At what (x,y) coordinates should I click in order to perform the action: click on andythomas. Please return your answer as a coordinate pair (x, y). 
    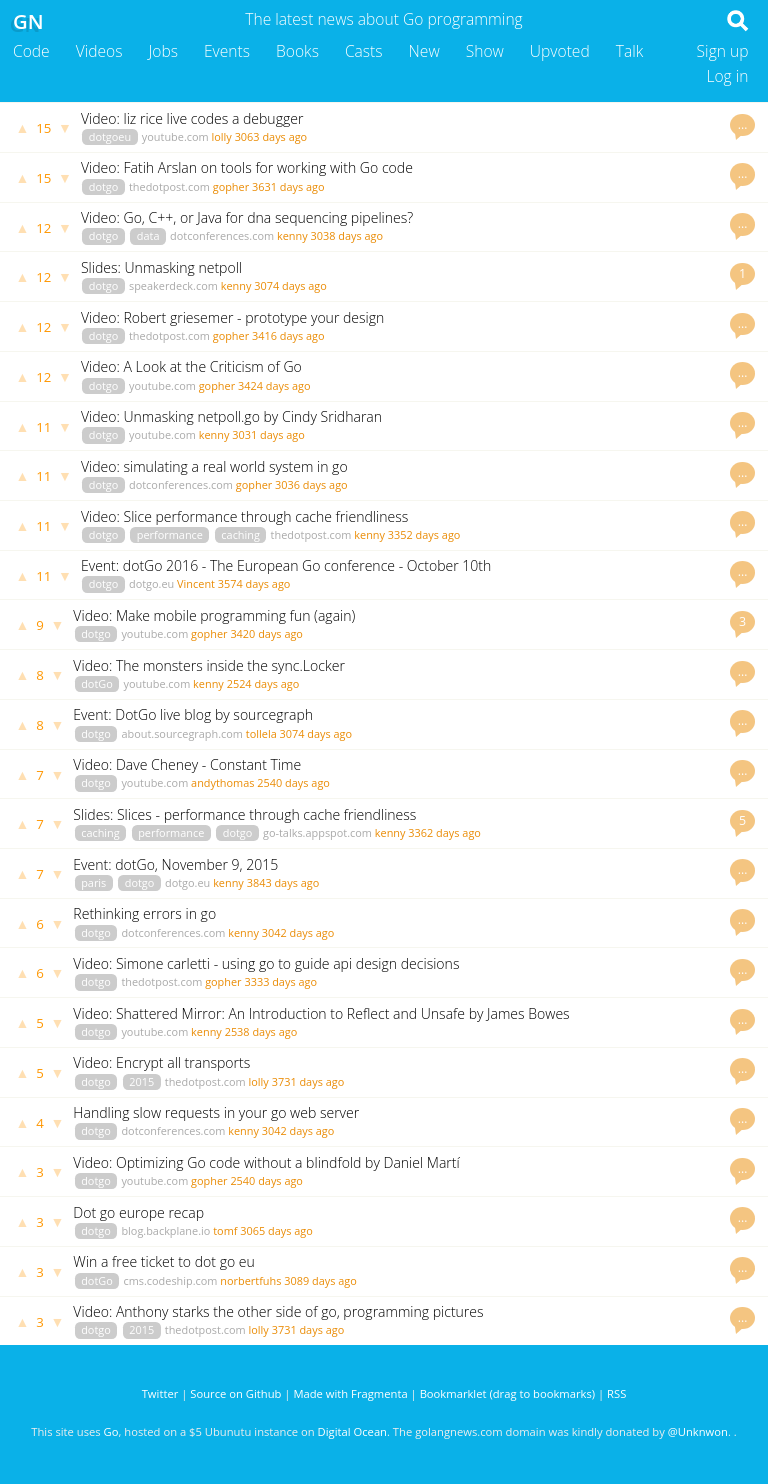
    Looking at the image, I should click on (222, 782).